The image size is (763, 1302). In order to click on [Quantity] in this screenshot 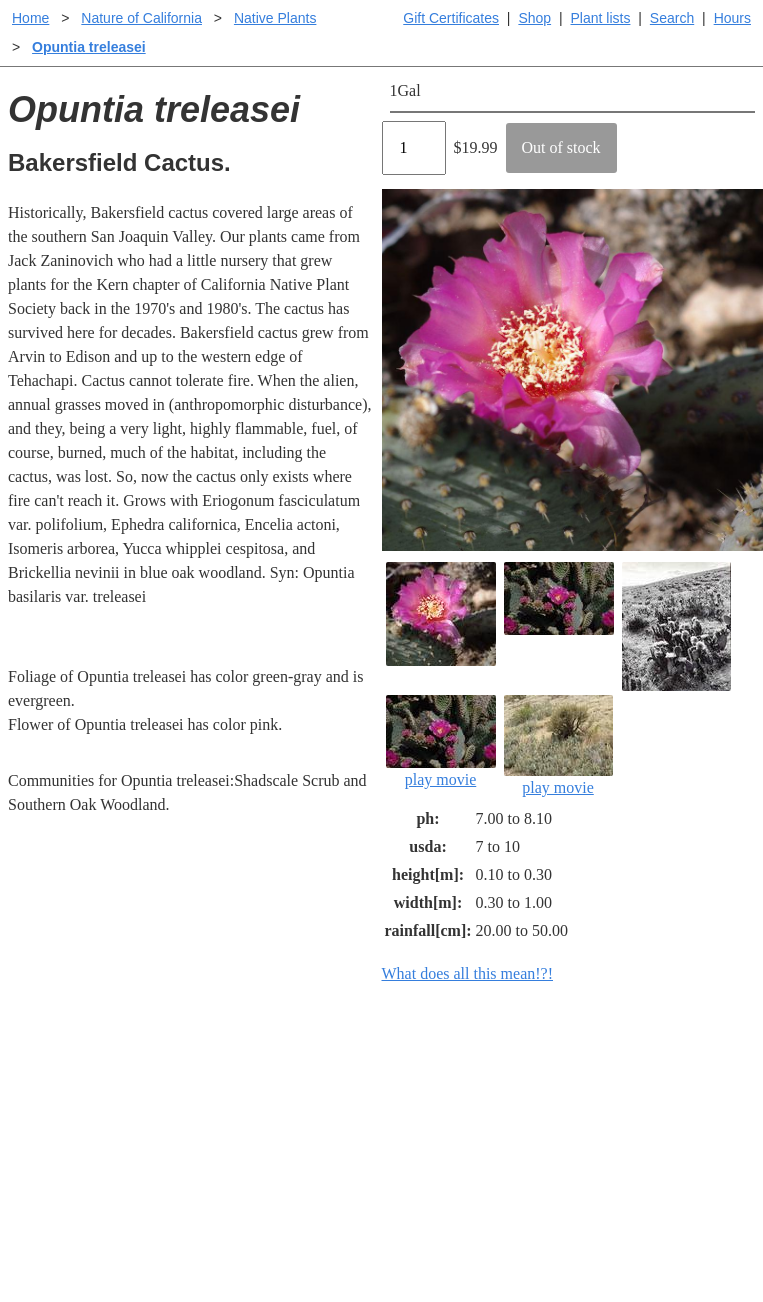, I will do `click(414, 148)`.